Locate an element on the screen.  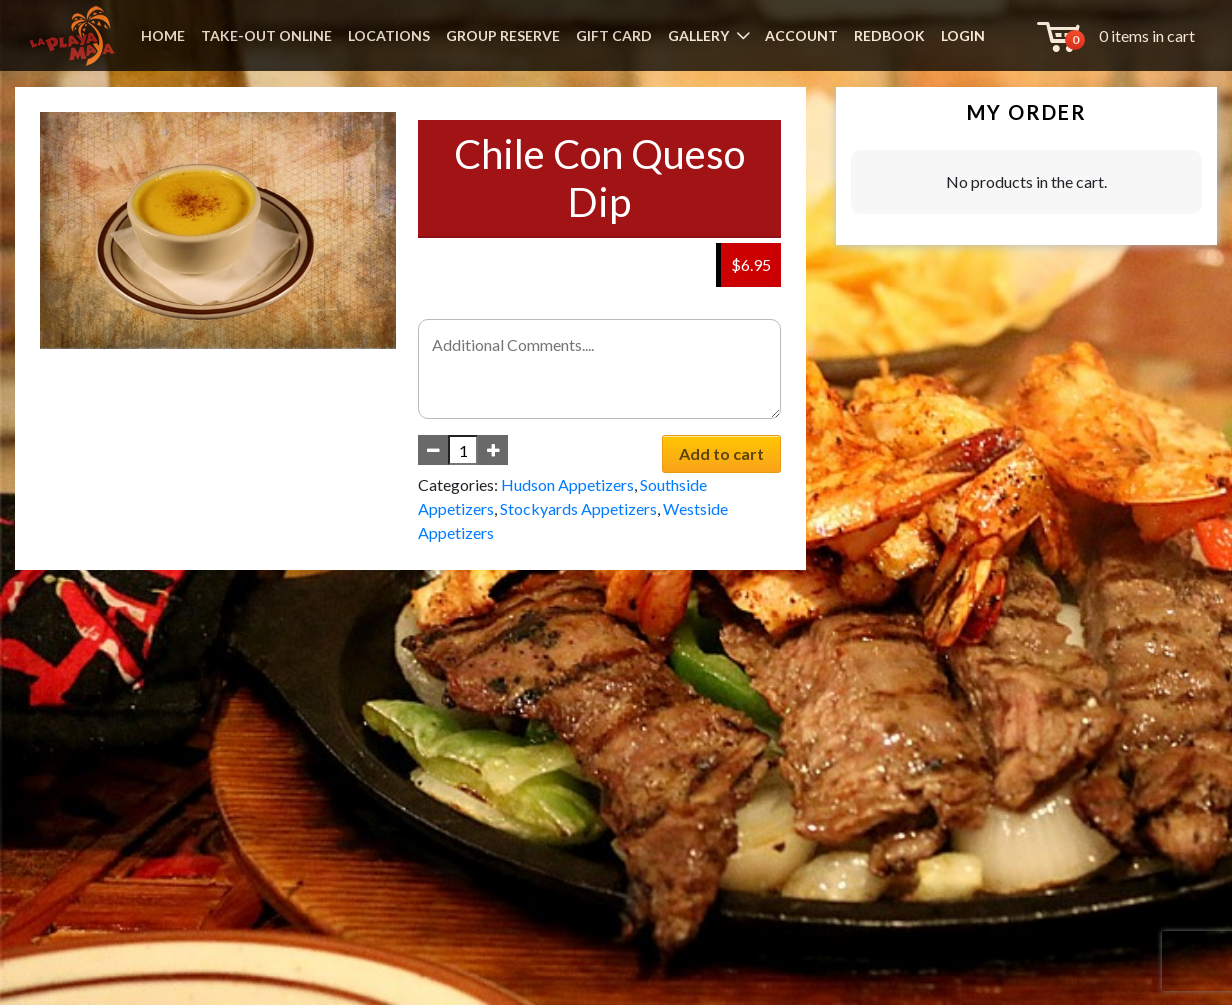
GIFT CARD is located at coordinates (614, 35).